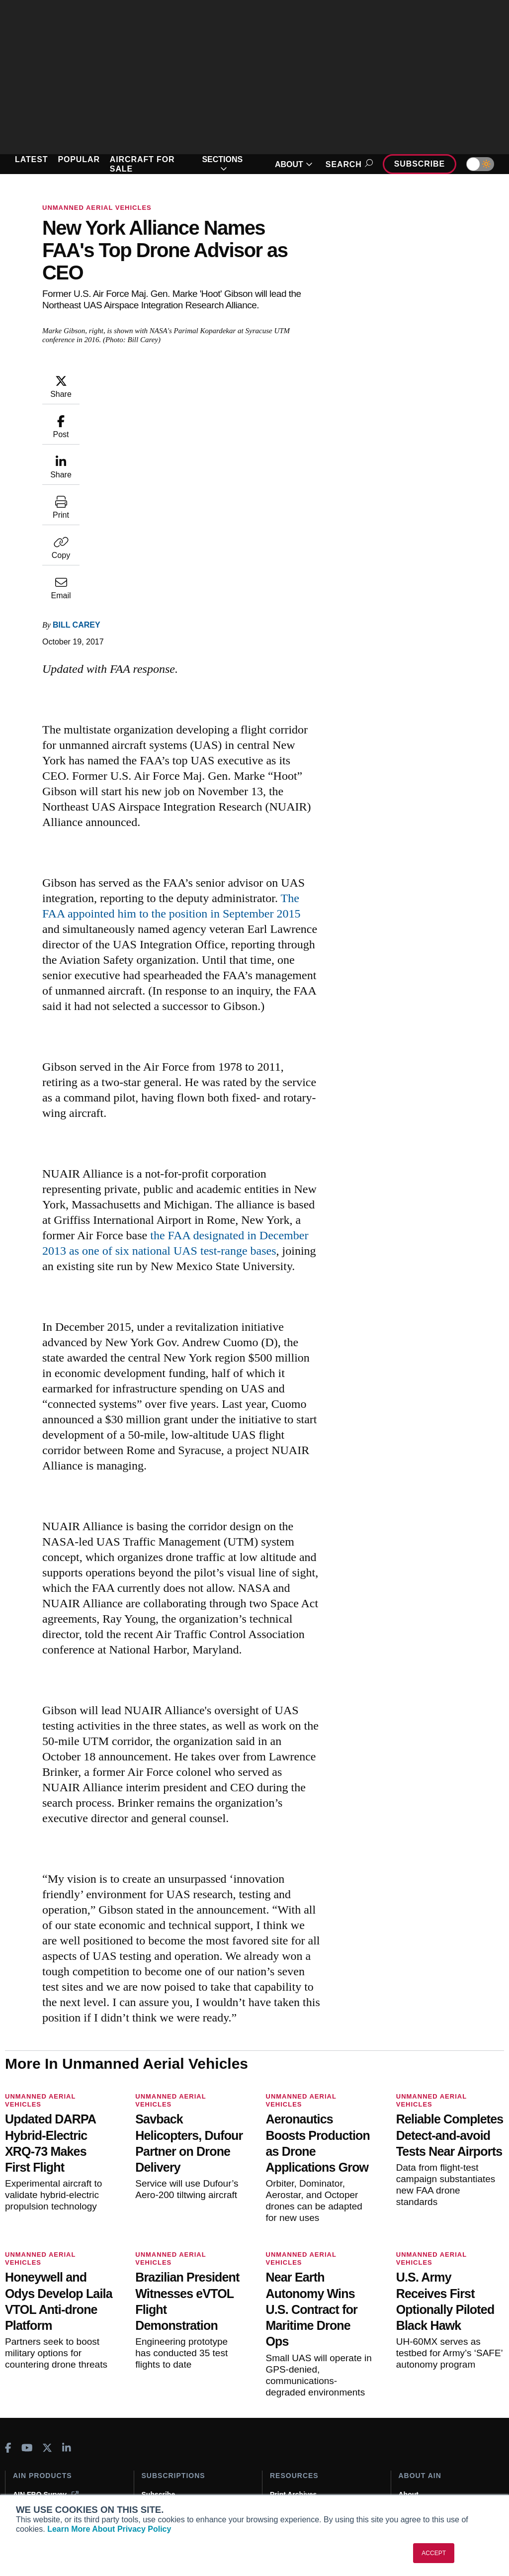 The height and width of the screenshot is (2576, 509). Describe the element at coordinates (171, 2428) in the screenshot. I see `Customer Service` at that location.